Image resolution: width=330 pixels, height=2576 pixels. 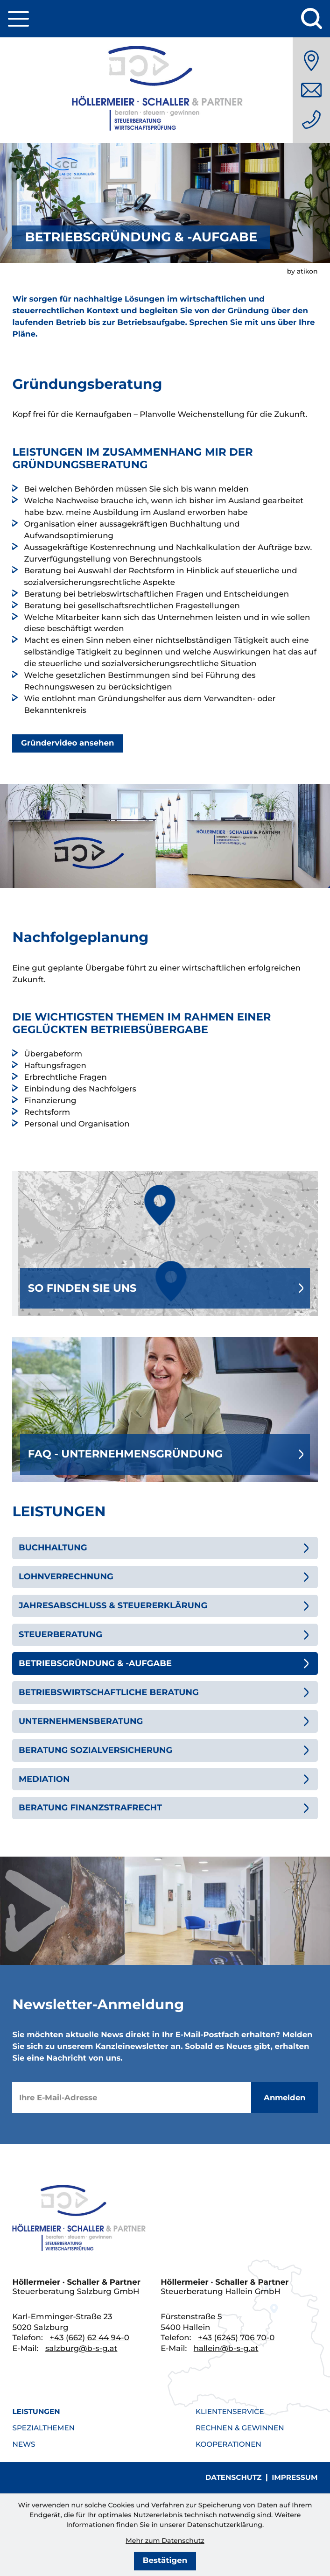 What do you see at coordinates (164, 1243) in the screenshot?
I see `[Erfahren Sie mehr: So finden Sie uns]` at bounding box center [164, 1243].